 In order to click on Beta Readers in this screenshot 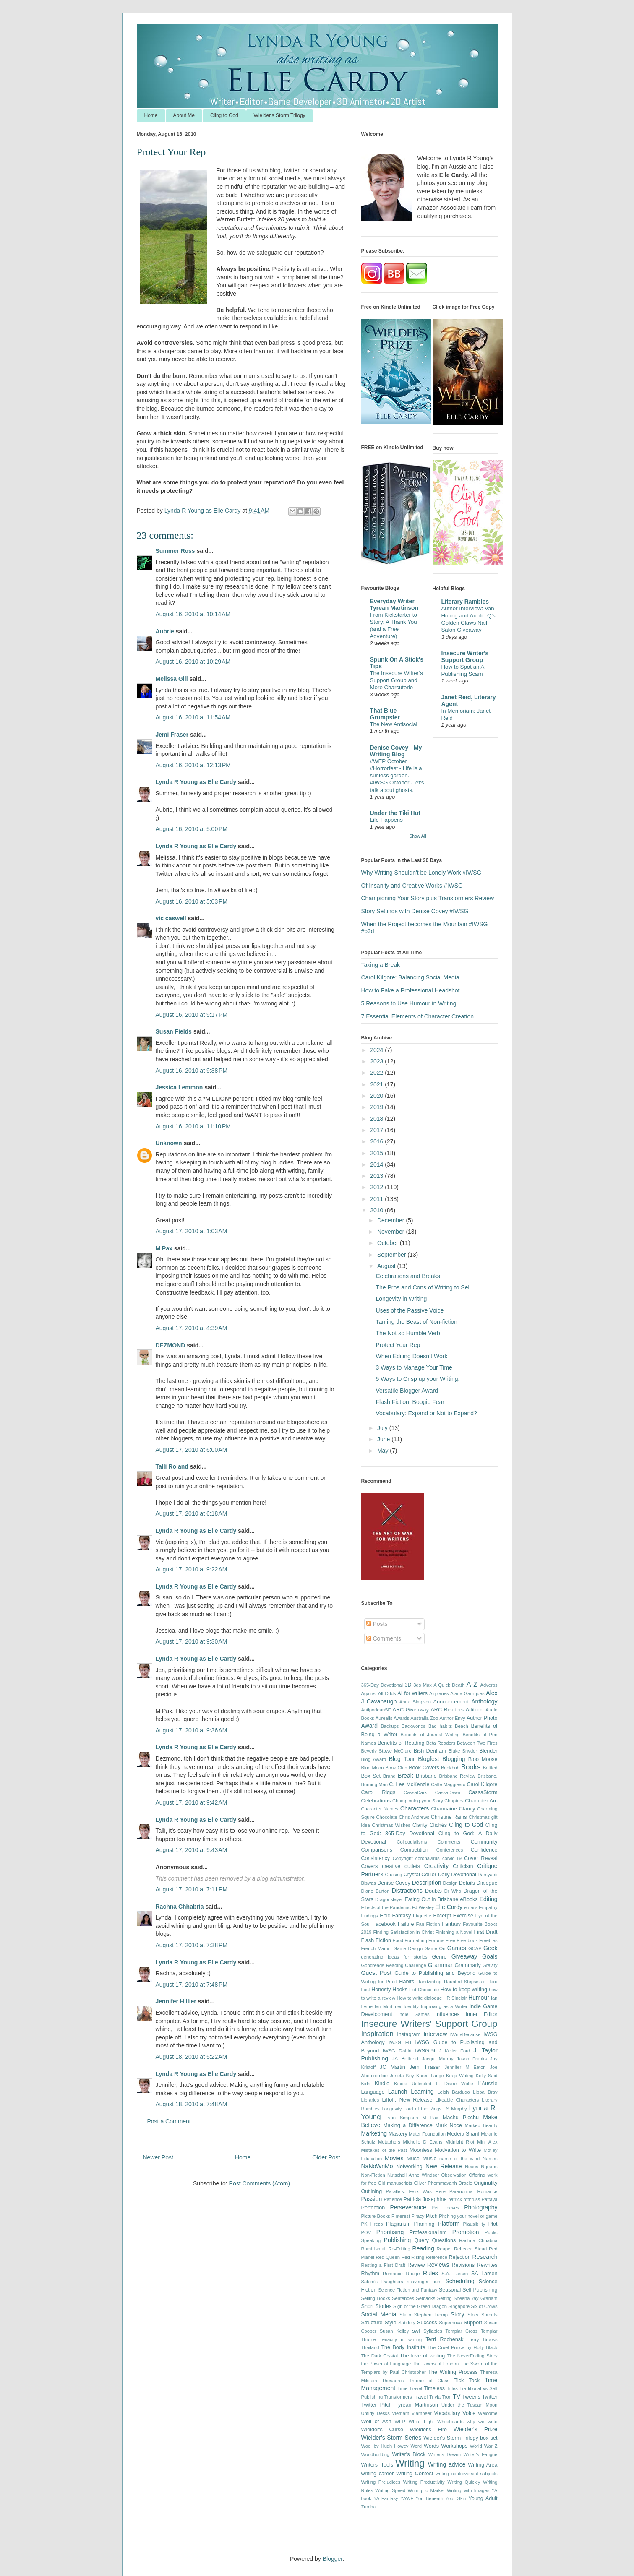, I will do `click(440, 1742)`.